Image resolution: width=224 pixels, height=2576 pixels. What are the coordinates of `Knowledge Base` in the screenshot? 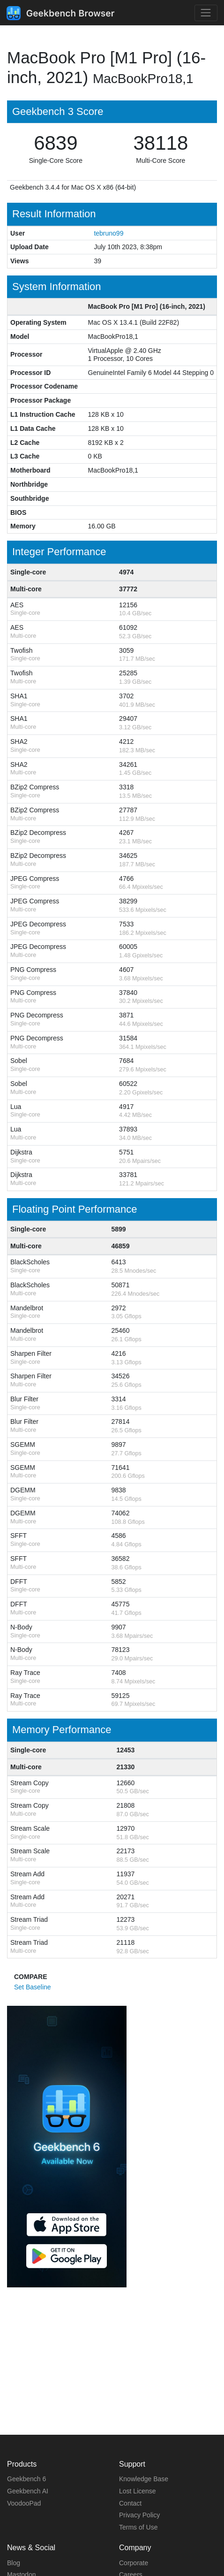 It's located at (143, 2479).